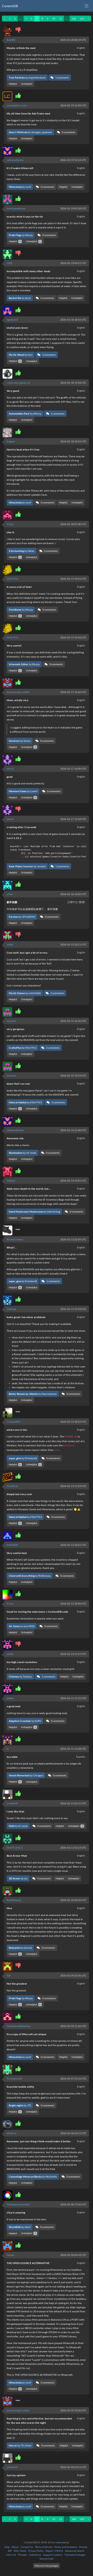 This screenshot has width=93, height=2576. What do you see at coordinates (7, 2546) in the screenshot?
I see `Help` at bounding box center [7, 2546].